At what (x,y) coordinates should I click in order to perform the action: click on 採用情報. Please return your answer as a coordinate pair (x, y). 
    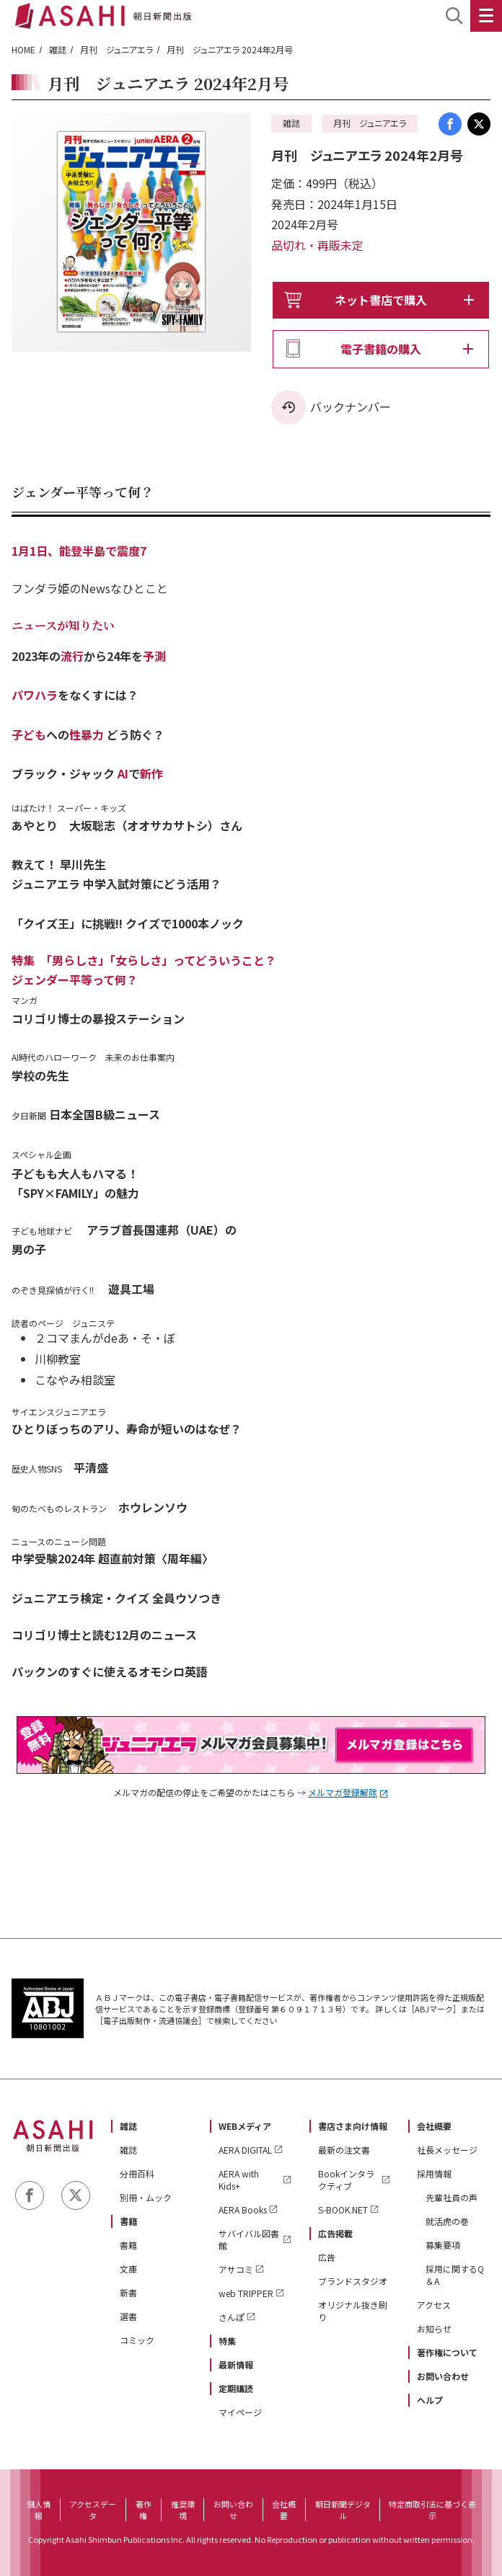
    Looking at the image, I should click on (434, 2173).